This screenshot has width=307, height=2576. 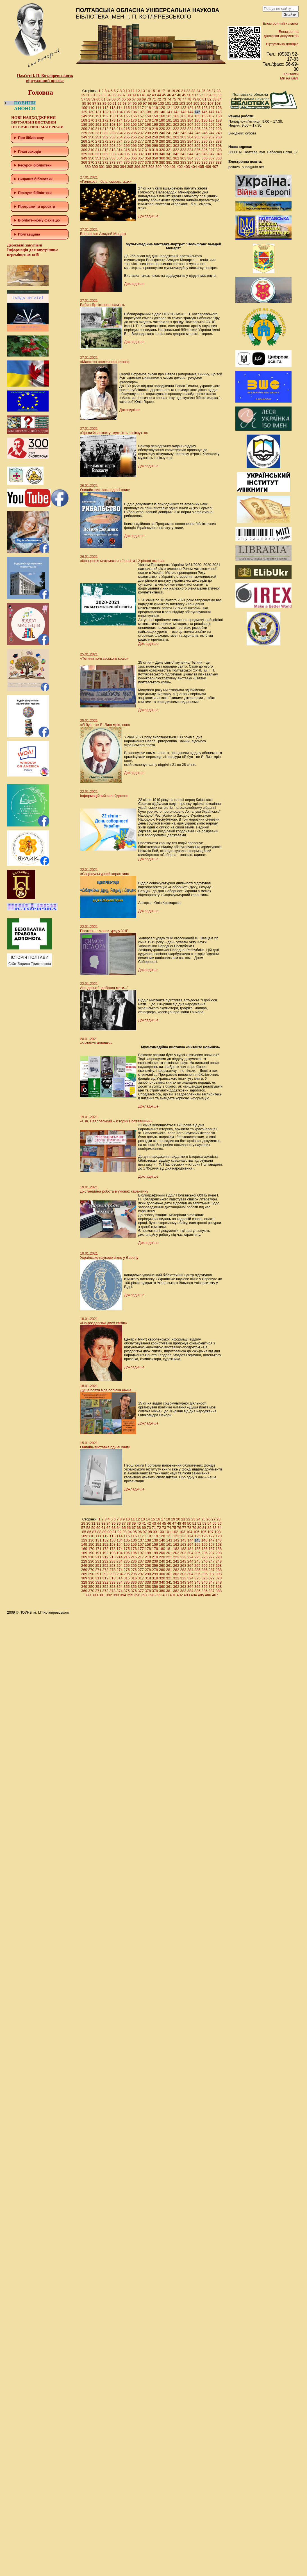 What do you see at coordinates (141, 108) in the screenshot?
I see `117` at bounding box center [141, 108].